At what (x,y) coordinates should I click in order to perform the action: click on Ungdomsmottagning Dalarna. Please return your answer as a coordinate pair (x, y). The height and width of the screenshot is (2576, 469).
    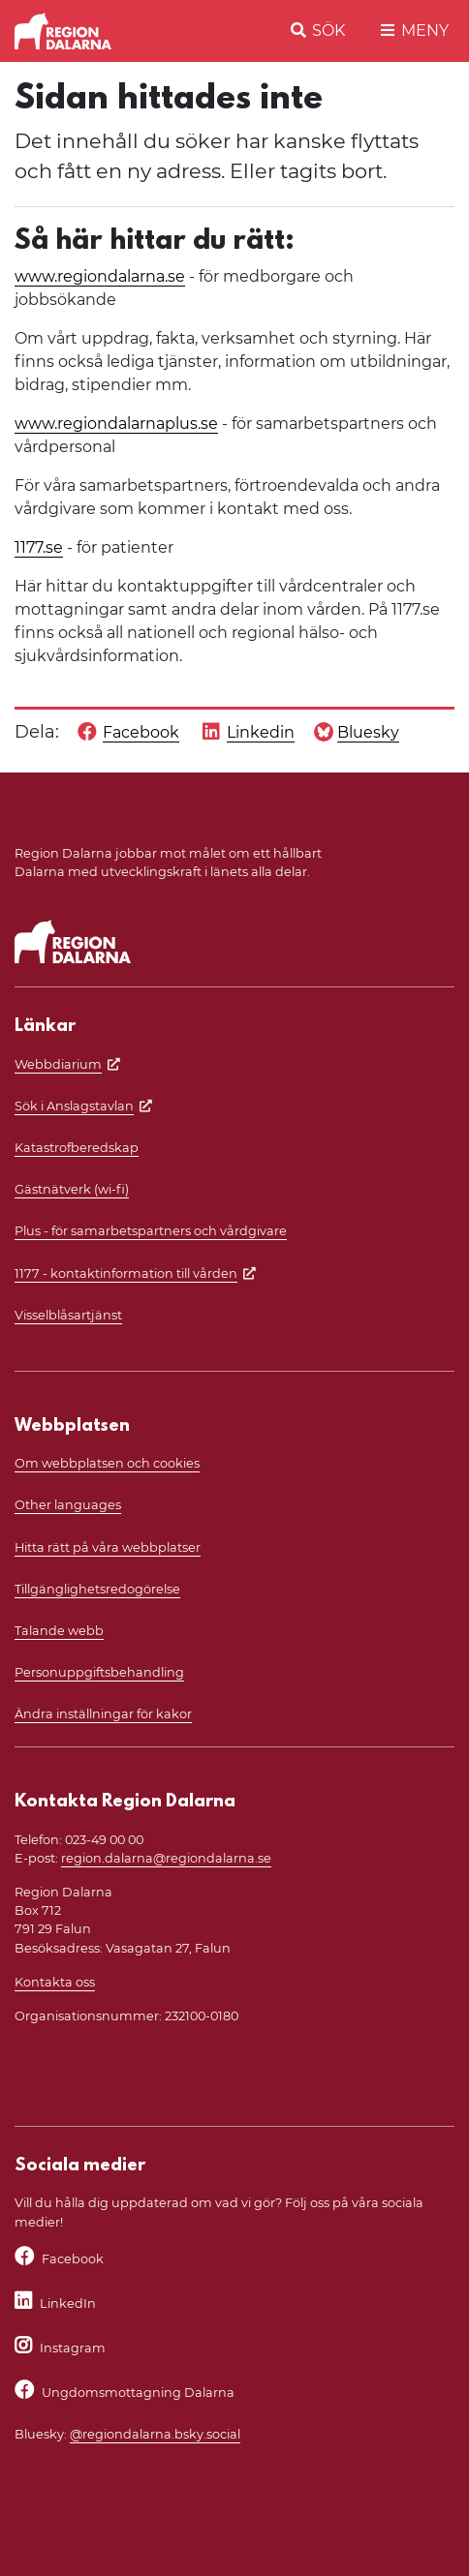
    Looking at the image, I should click on (138, 2392).